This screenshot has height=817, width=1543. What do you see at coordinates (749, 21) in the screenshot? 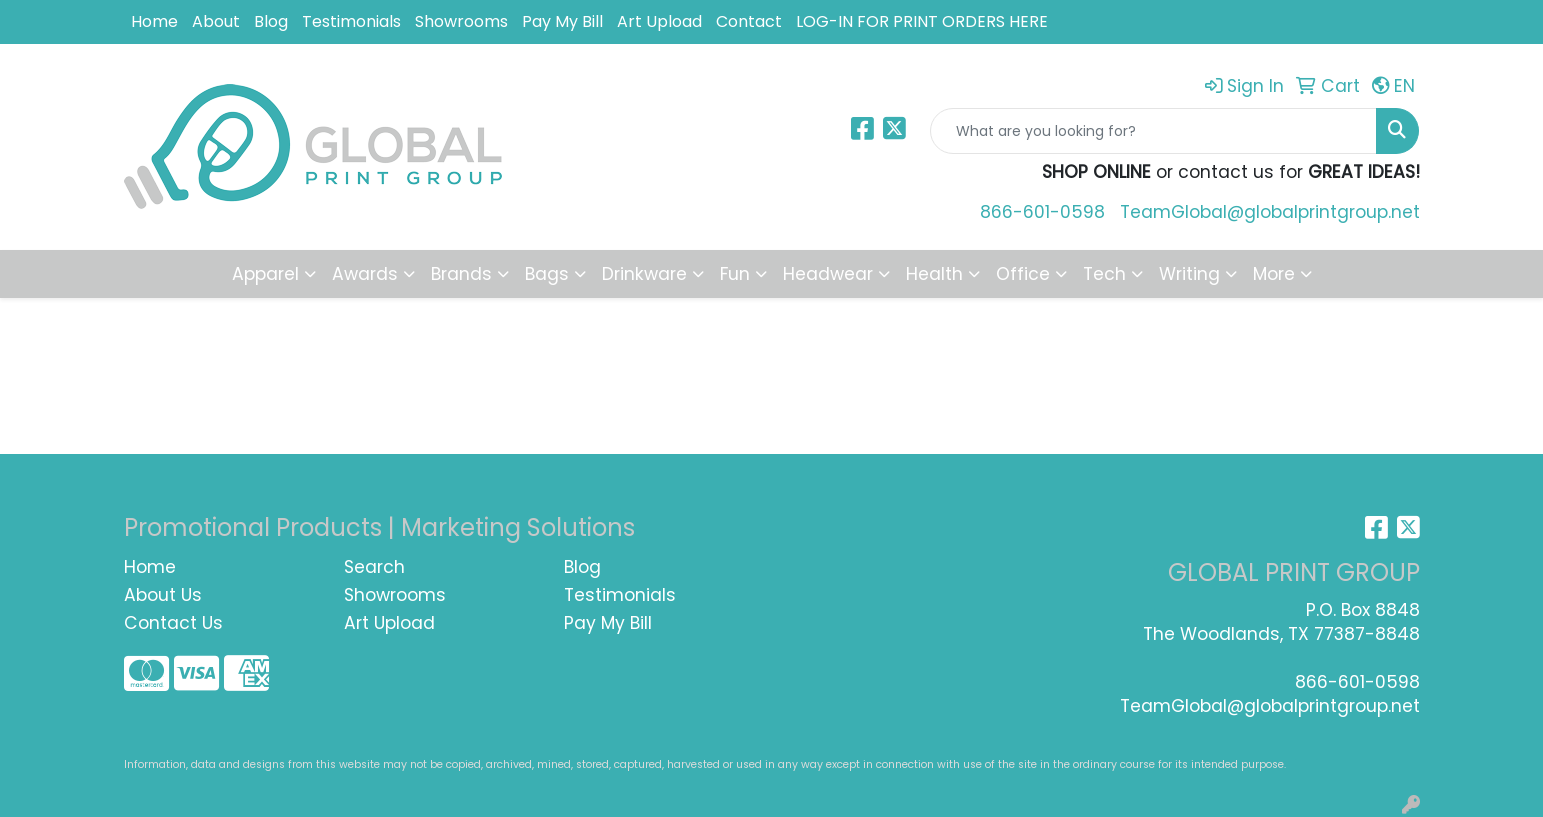
I see `Contact` at bounding box center [749, 21].